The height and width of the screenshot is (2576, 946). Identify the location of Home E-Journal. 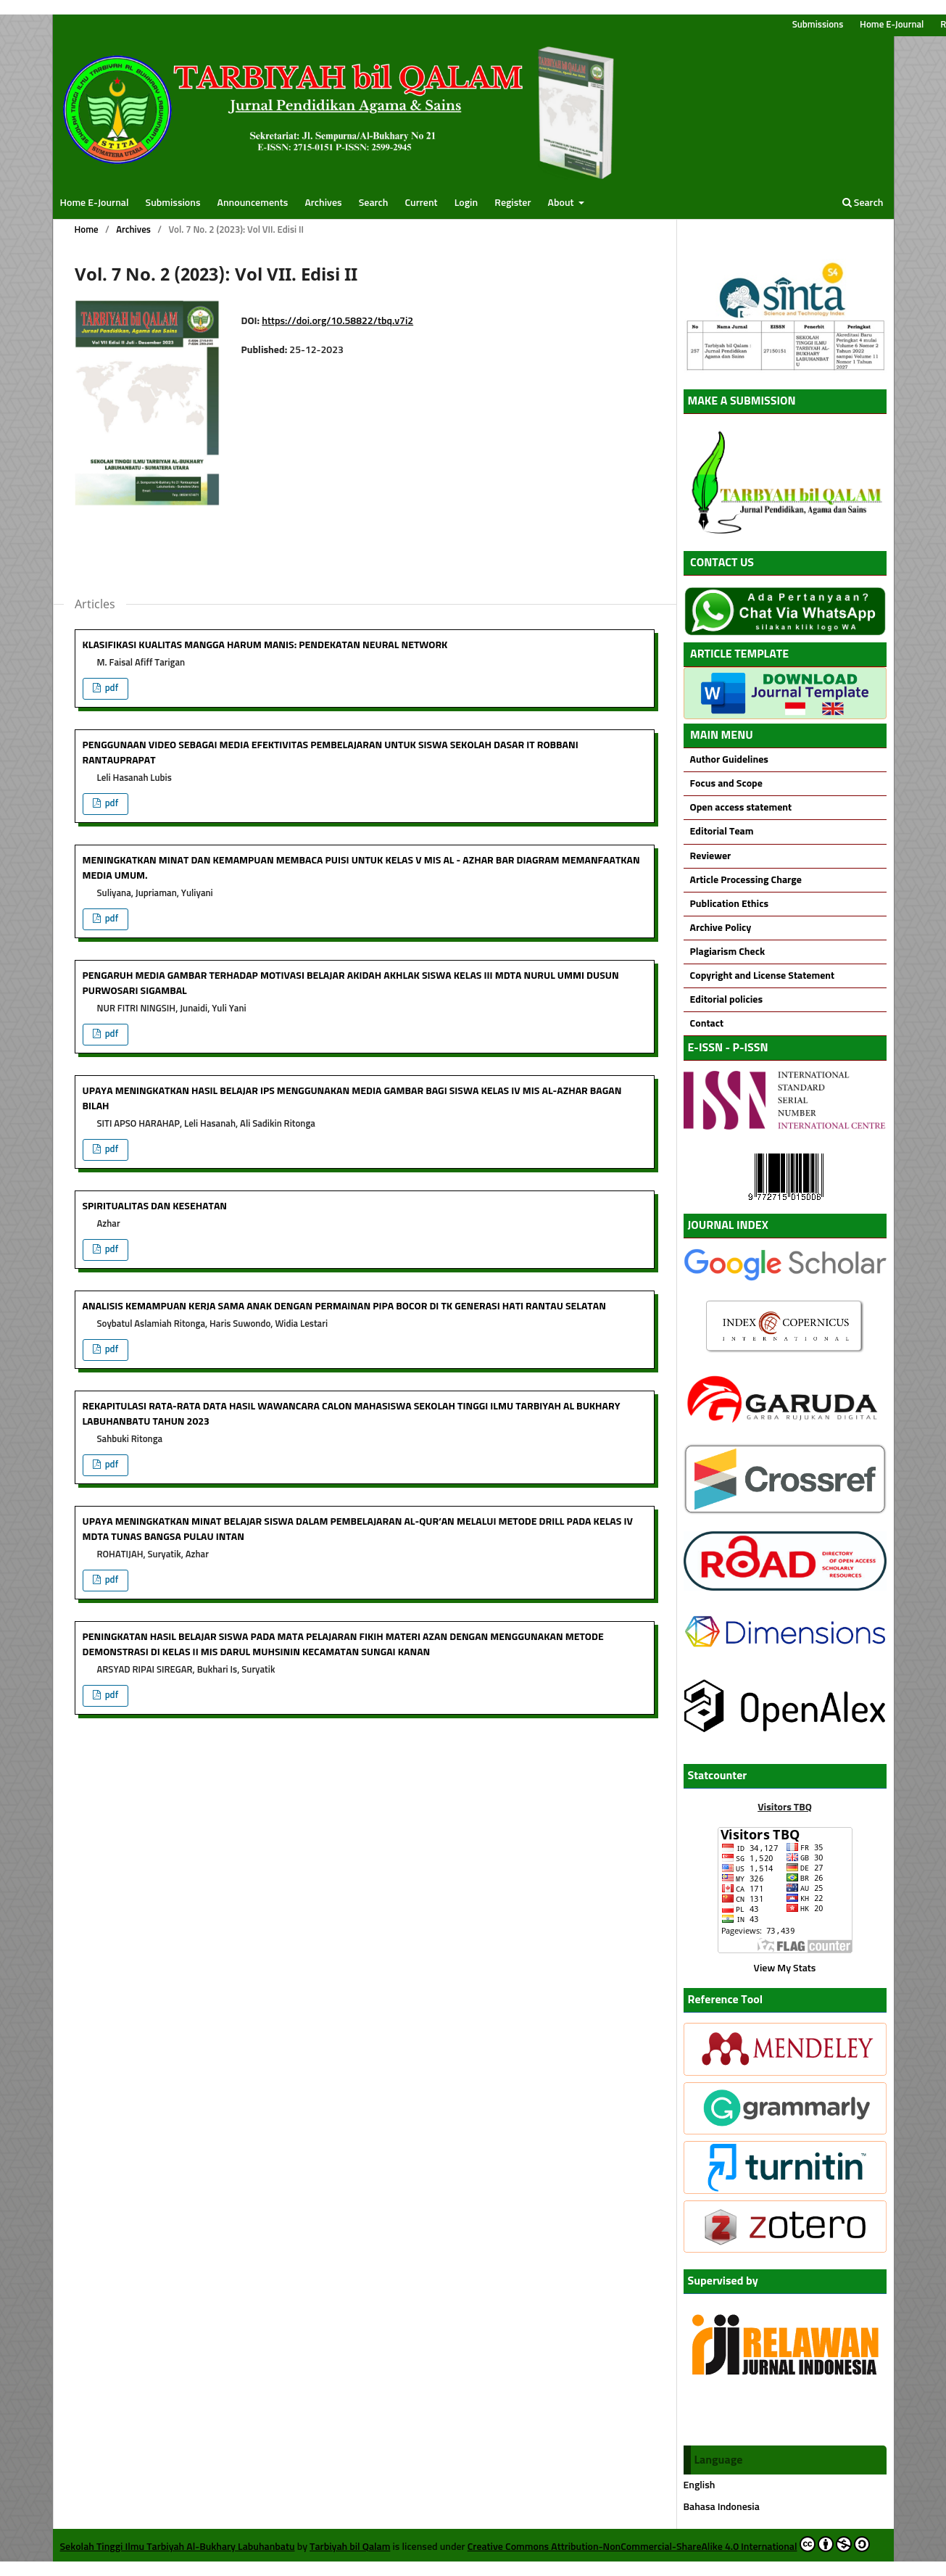
(94, 203).